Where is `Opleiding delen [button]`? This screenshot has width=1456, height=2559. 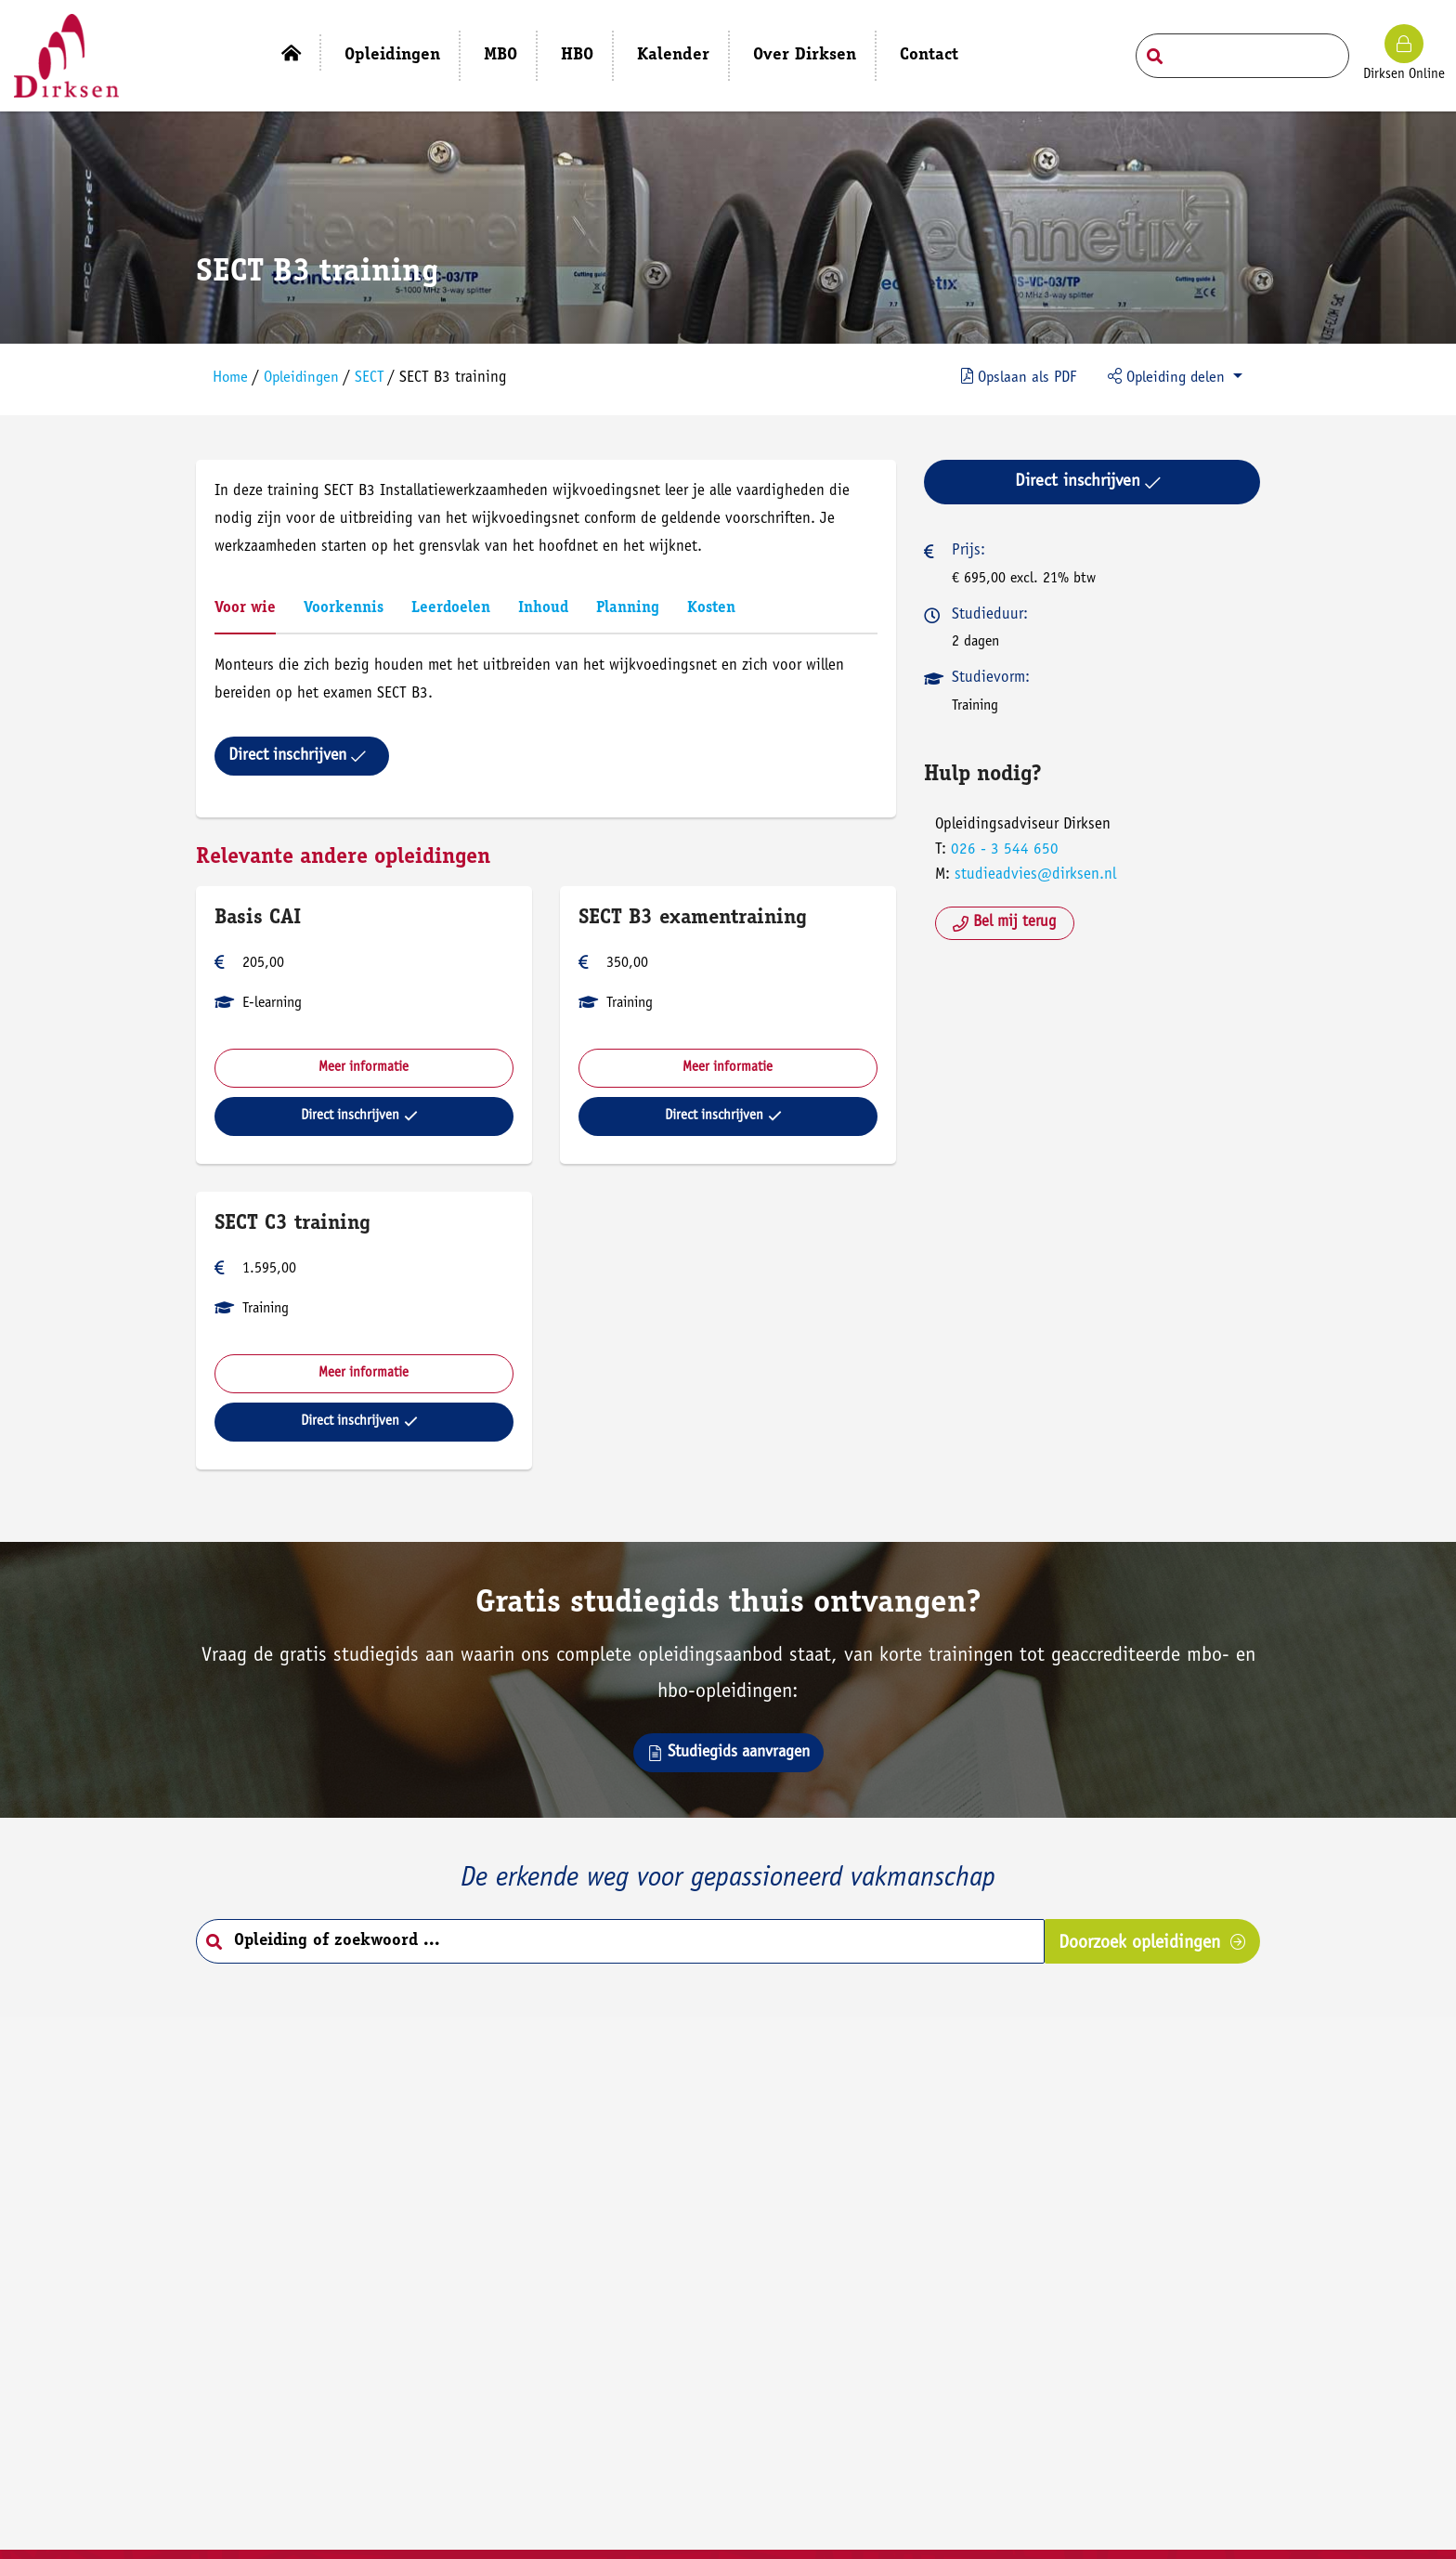 Opleiding delen [button] is located at coordinates (1164, 374).